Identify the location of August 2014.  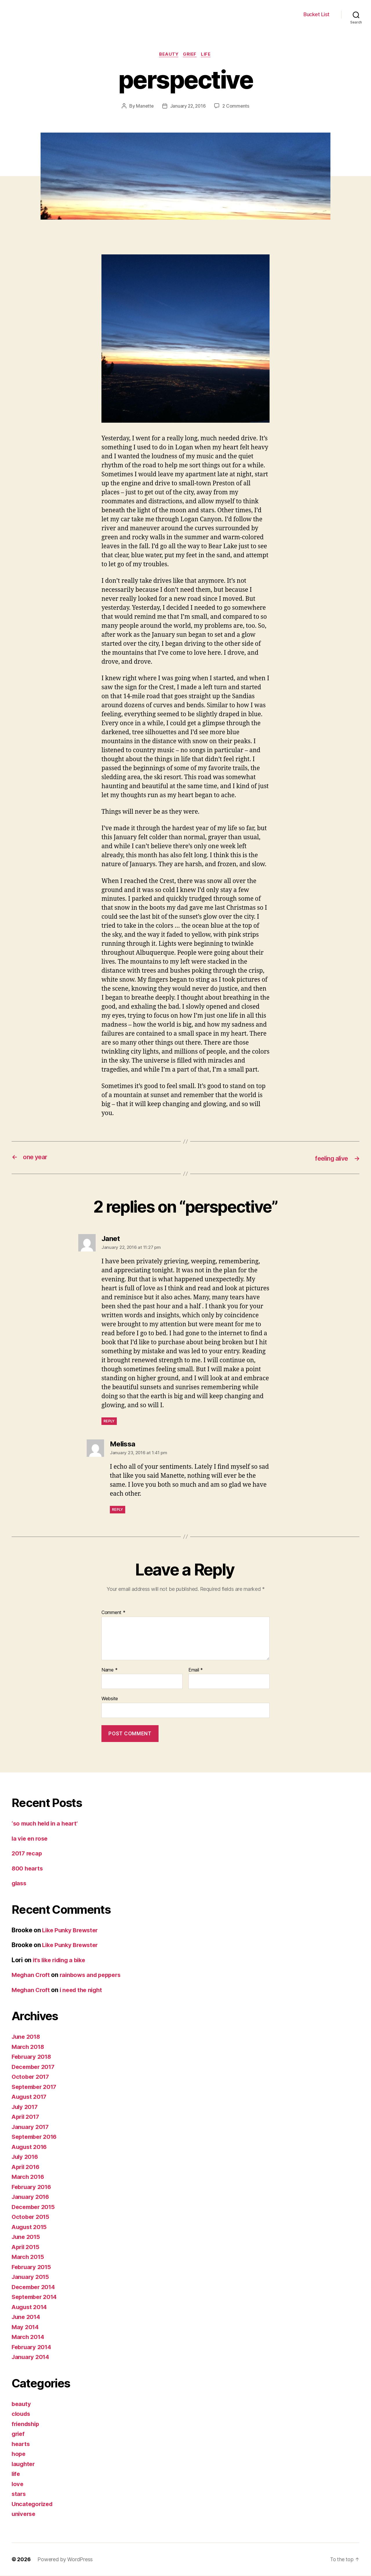
(30, 2307).